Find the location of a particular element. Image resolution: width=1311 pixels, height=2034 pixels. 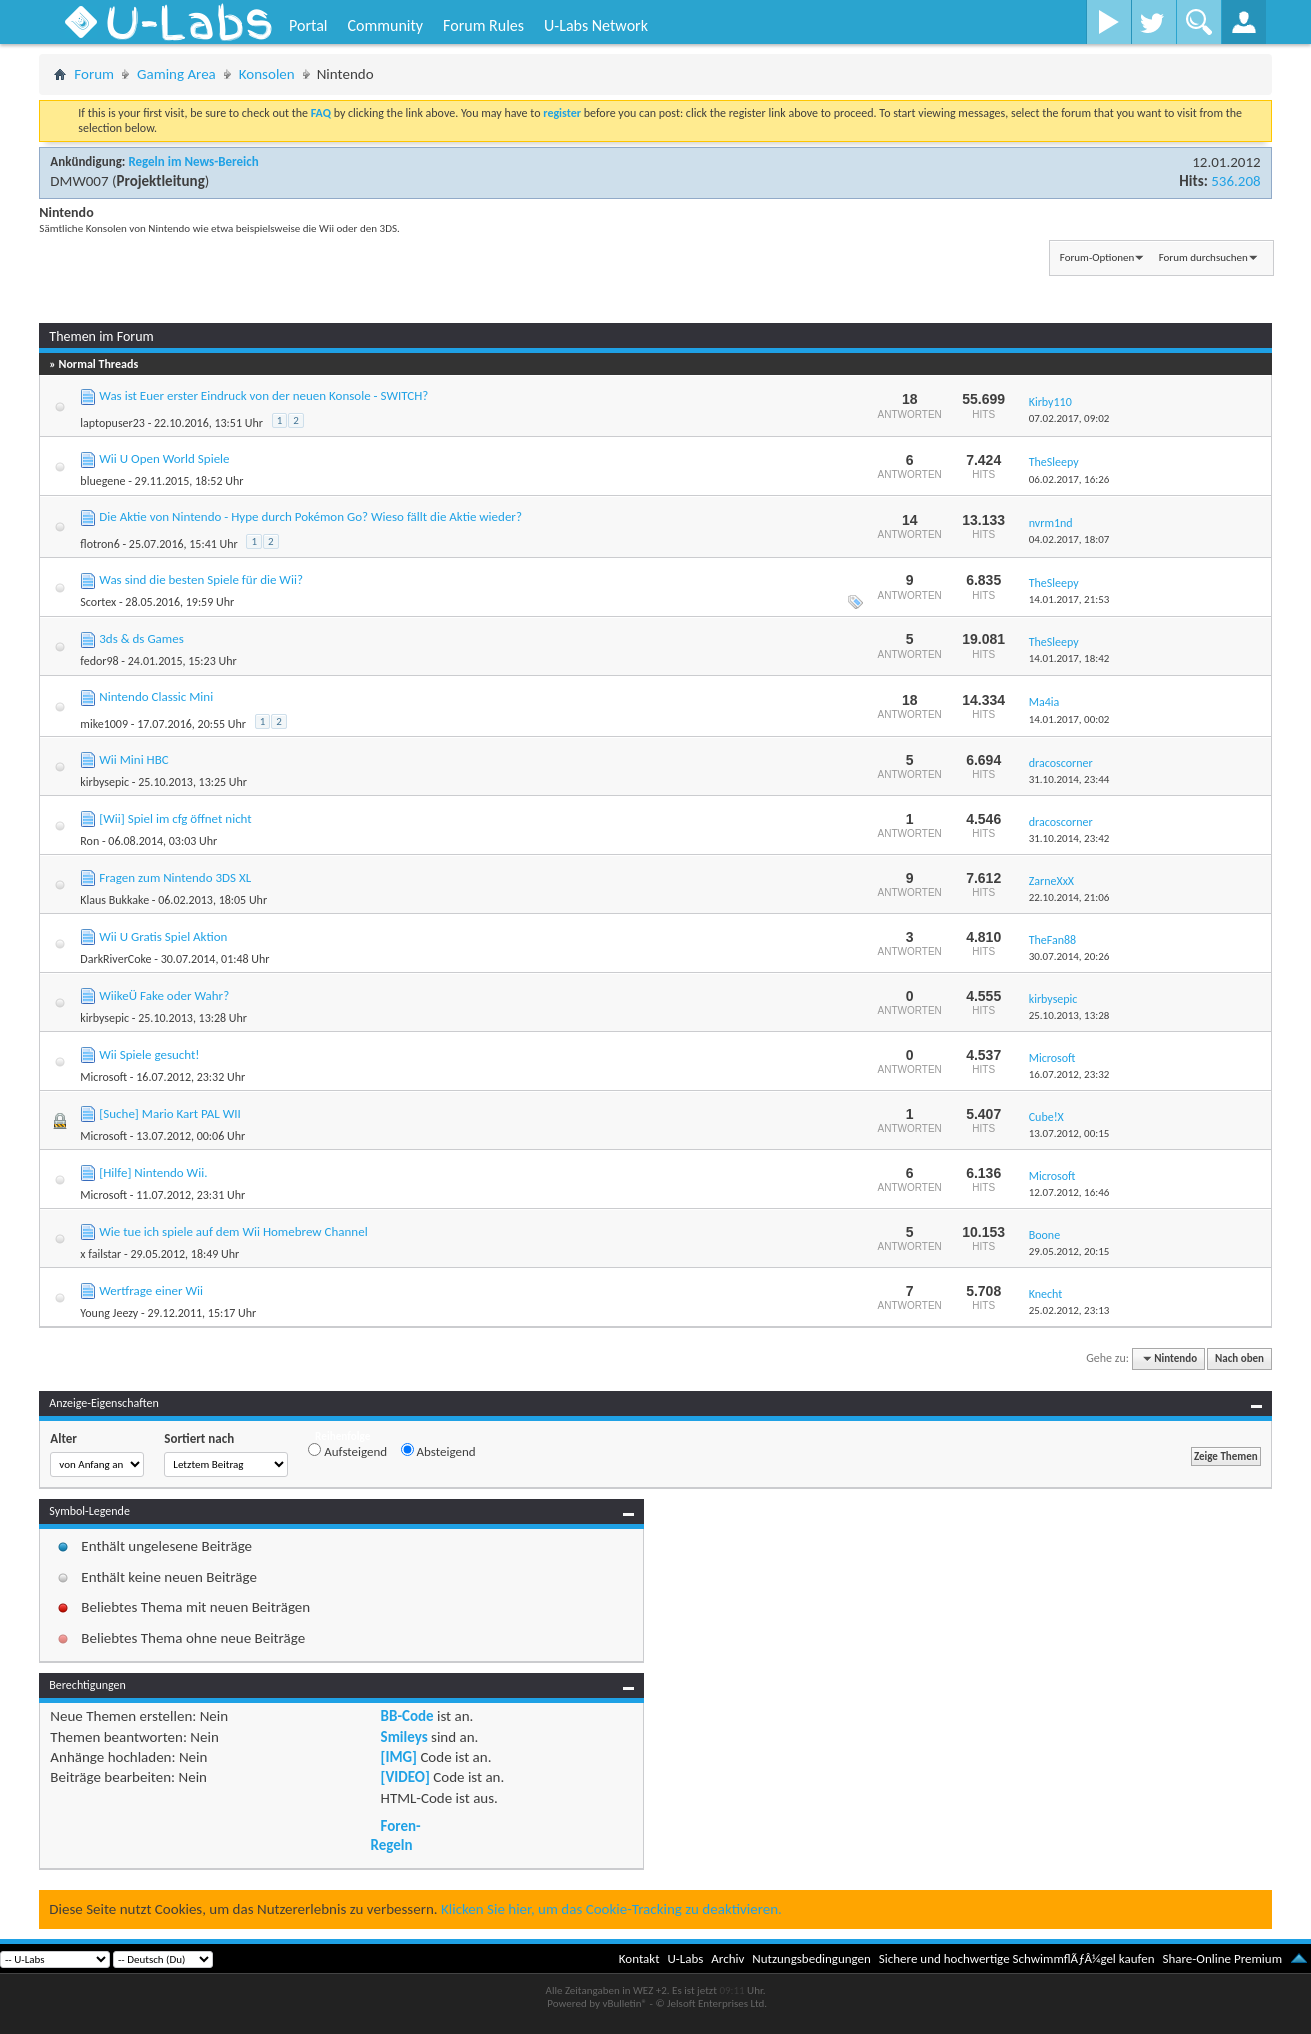

Forum Rules is located at coordinates (483, 25).